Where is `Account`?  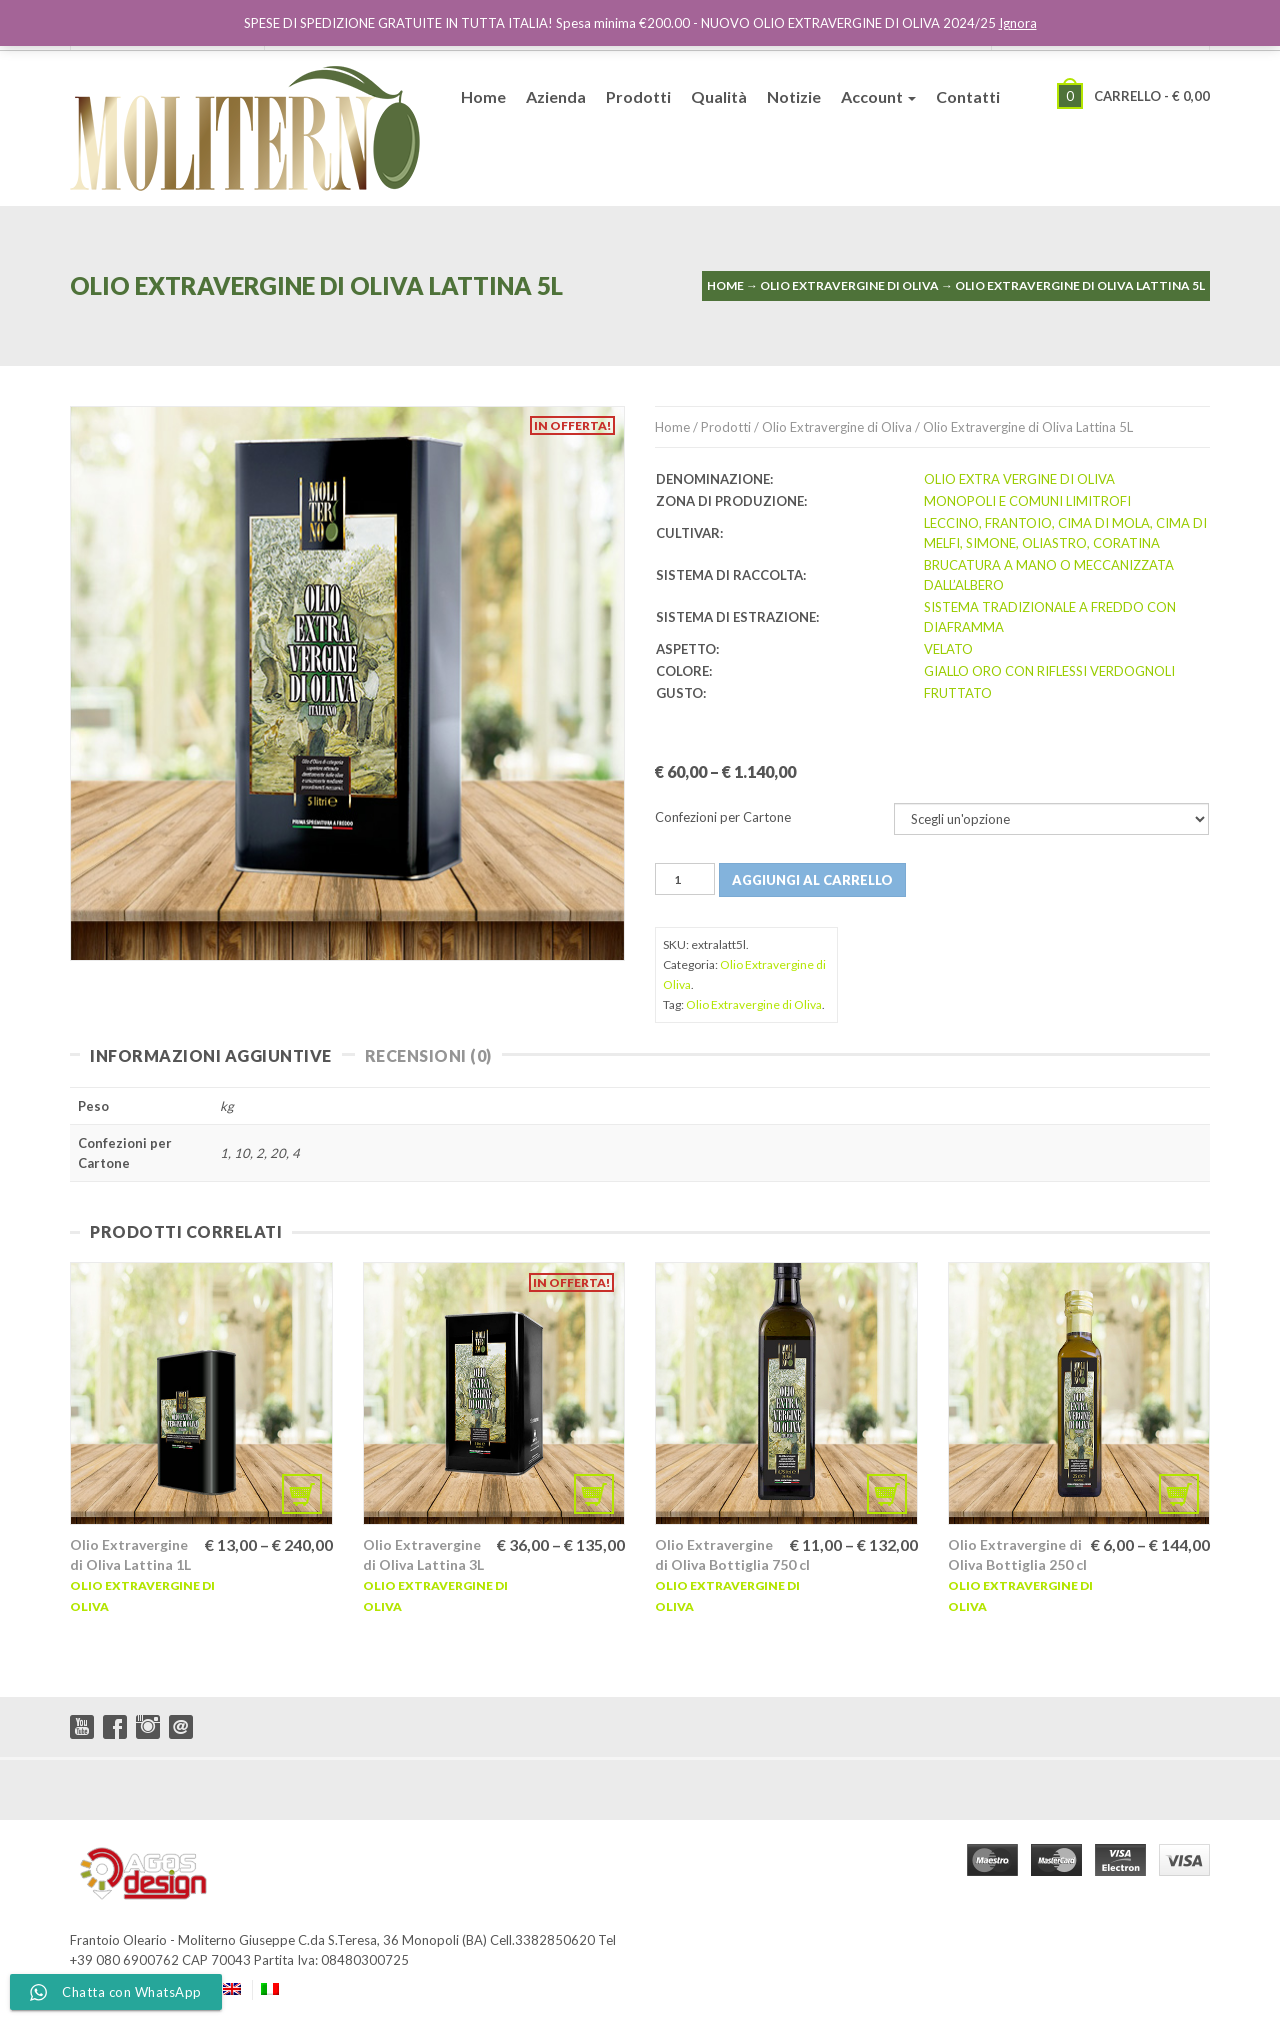
Account is located at coordinates (878, 96).